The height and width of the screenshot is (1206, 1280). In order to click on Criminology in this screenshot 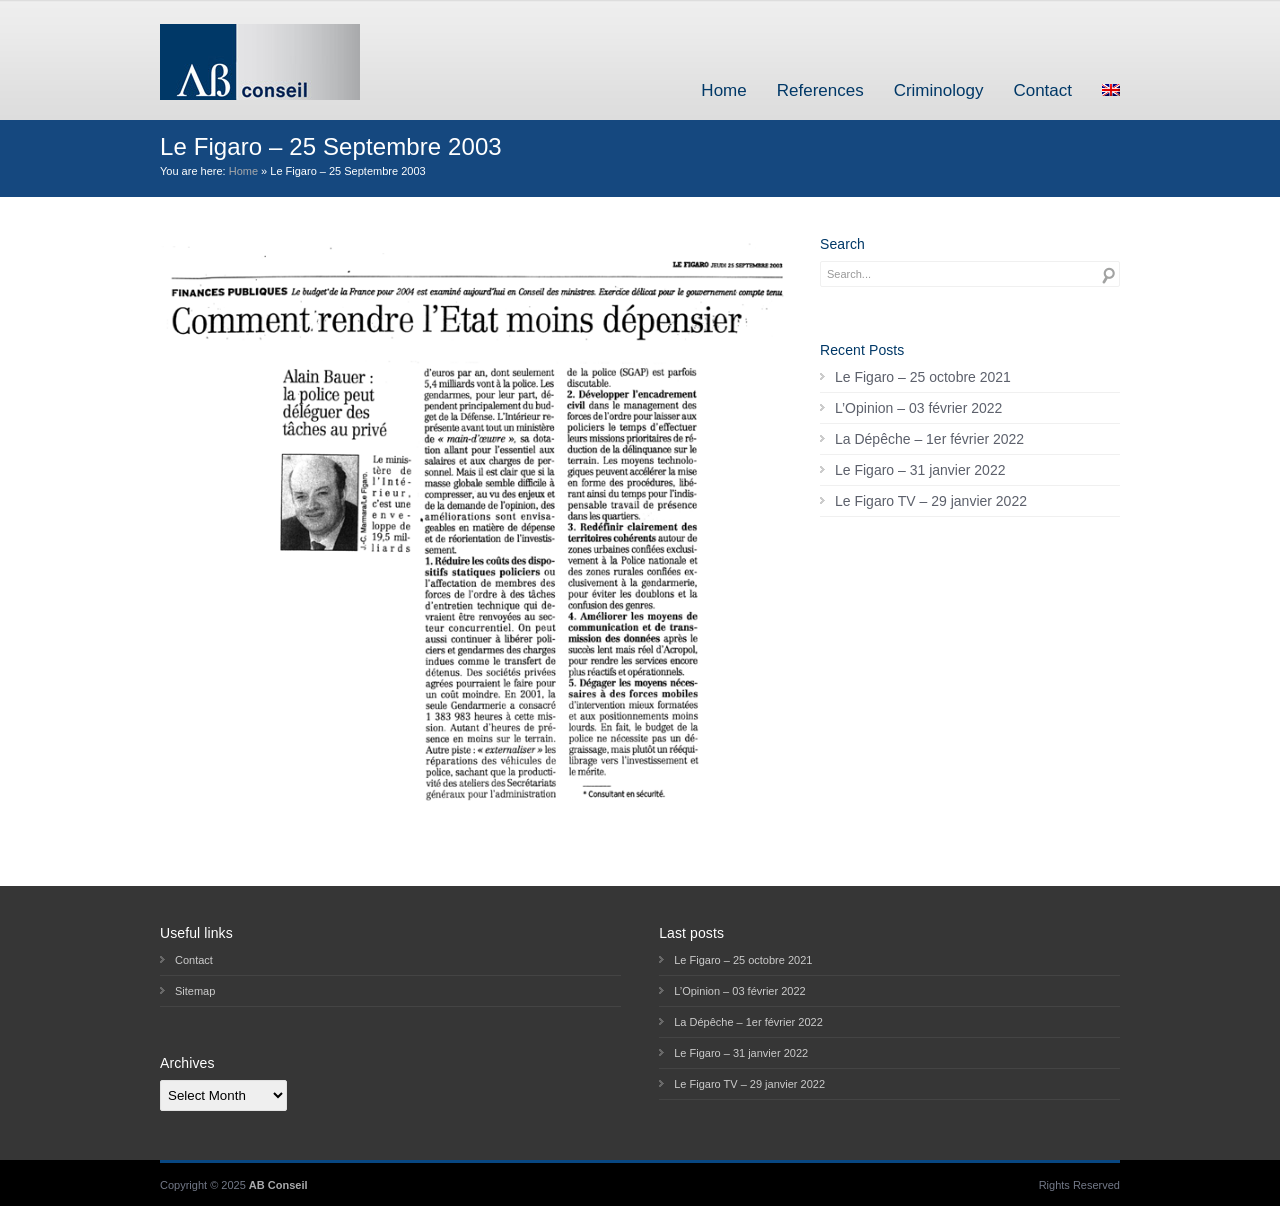, I will do `click(939, 90)`.